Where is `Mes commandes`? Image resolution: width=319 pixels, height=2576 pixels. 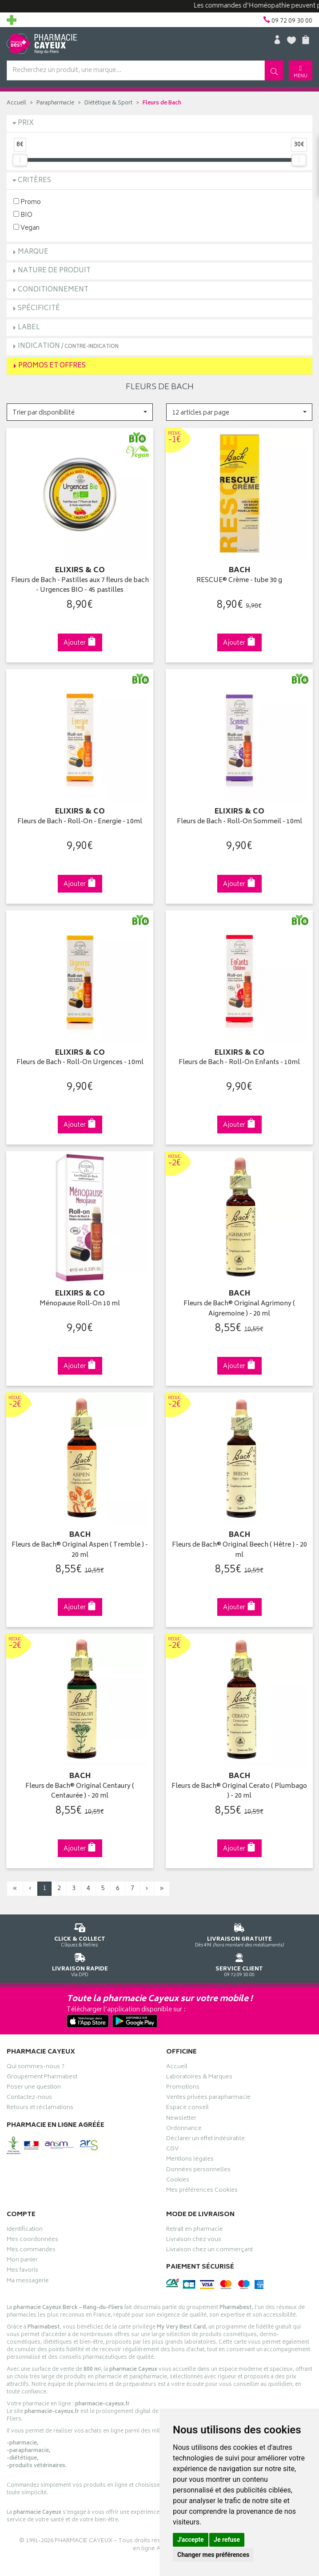 Mes commandes is located at coordinates (31, 2250).